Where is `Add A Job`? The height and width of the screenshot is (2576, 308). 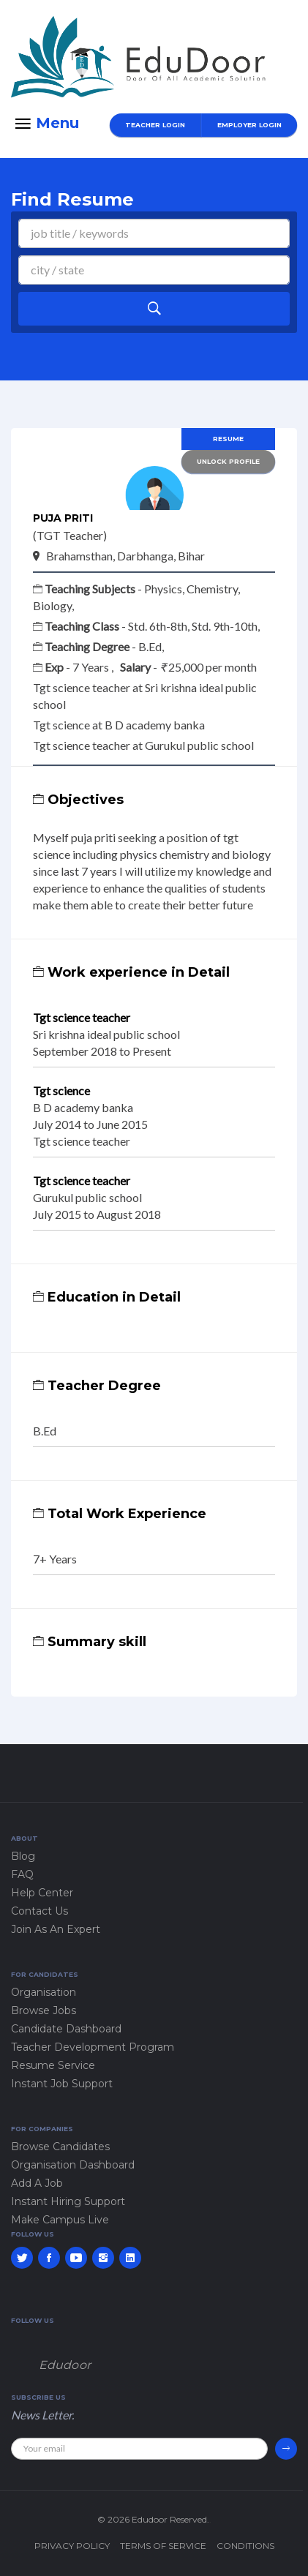
Add A Job is located at coordinates (37, 2183).